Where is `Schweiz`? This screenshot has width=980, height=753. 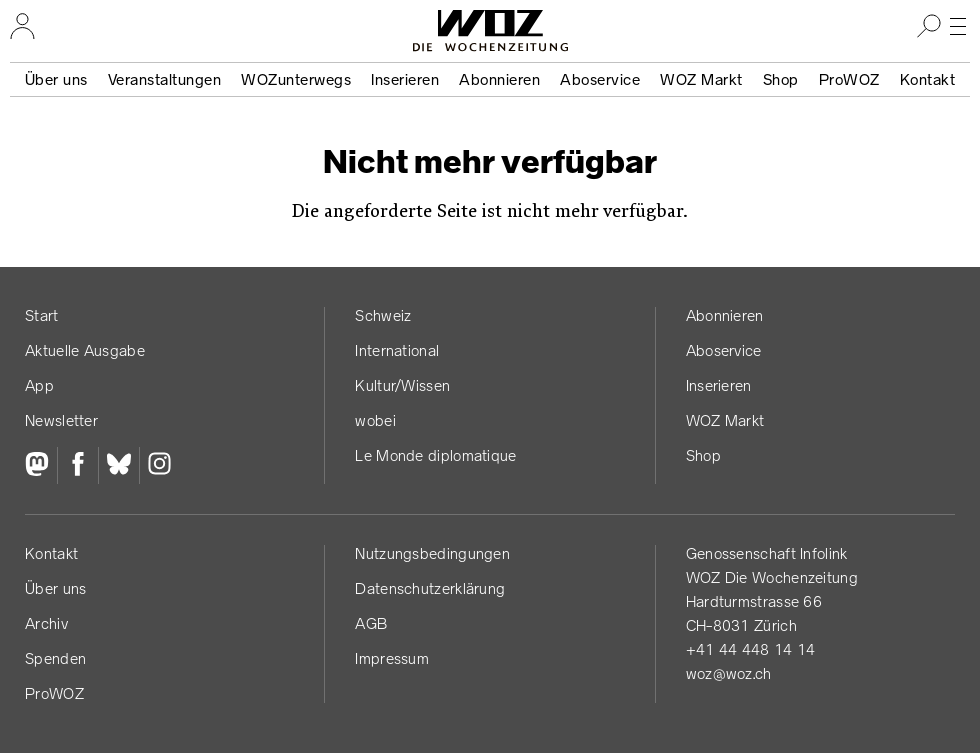
Schweiz is located at coordinates (383, 315).